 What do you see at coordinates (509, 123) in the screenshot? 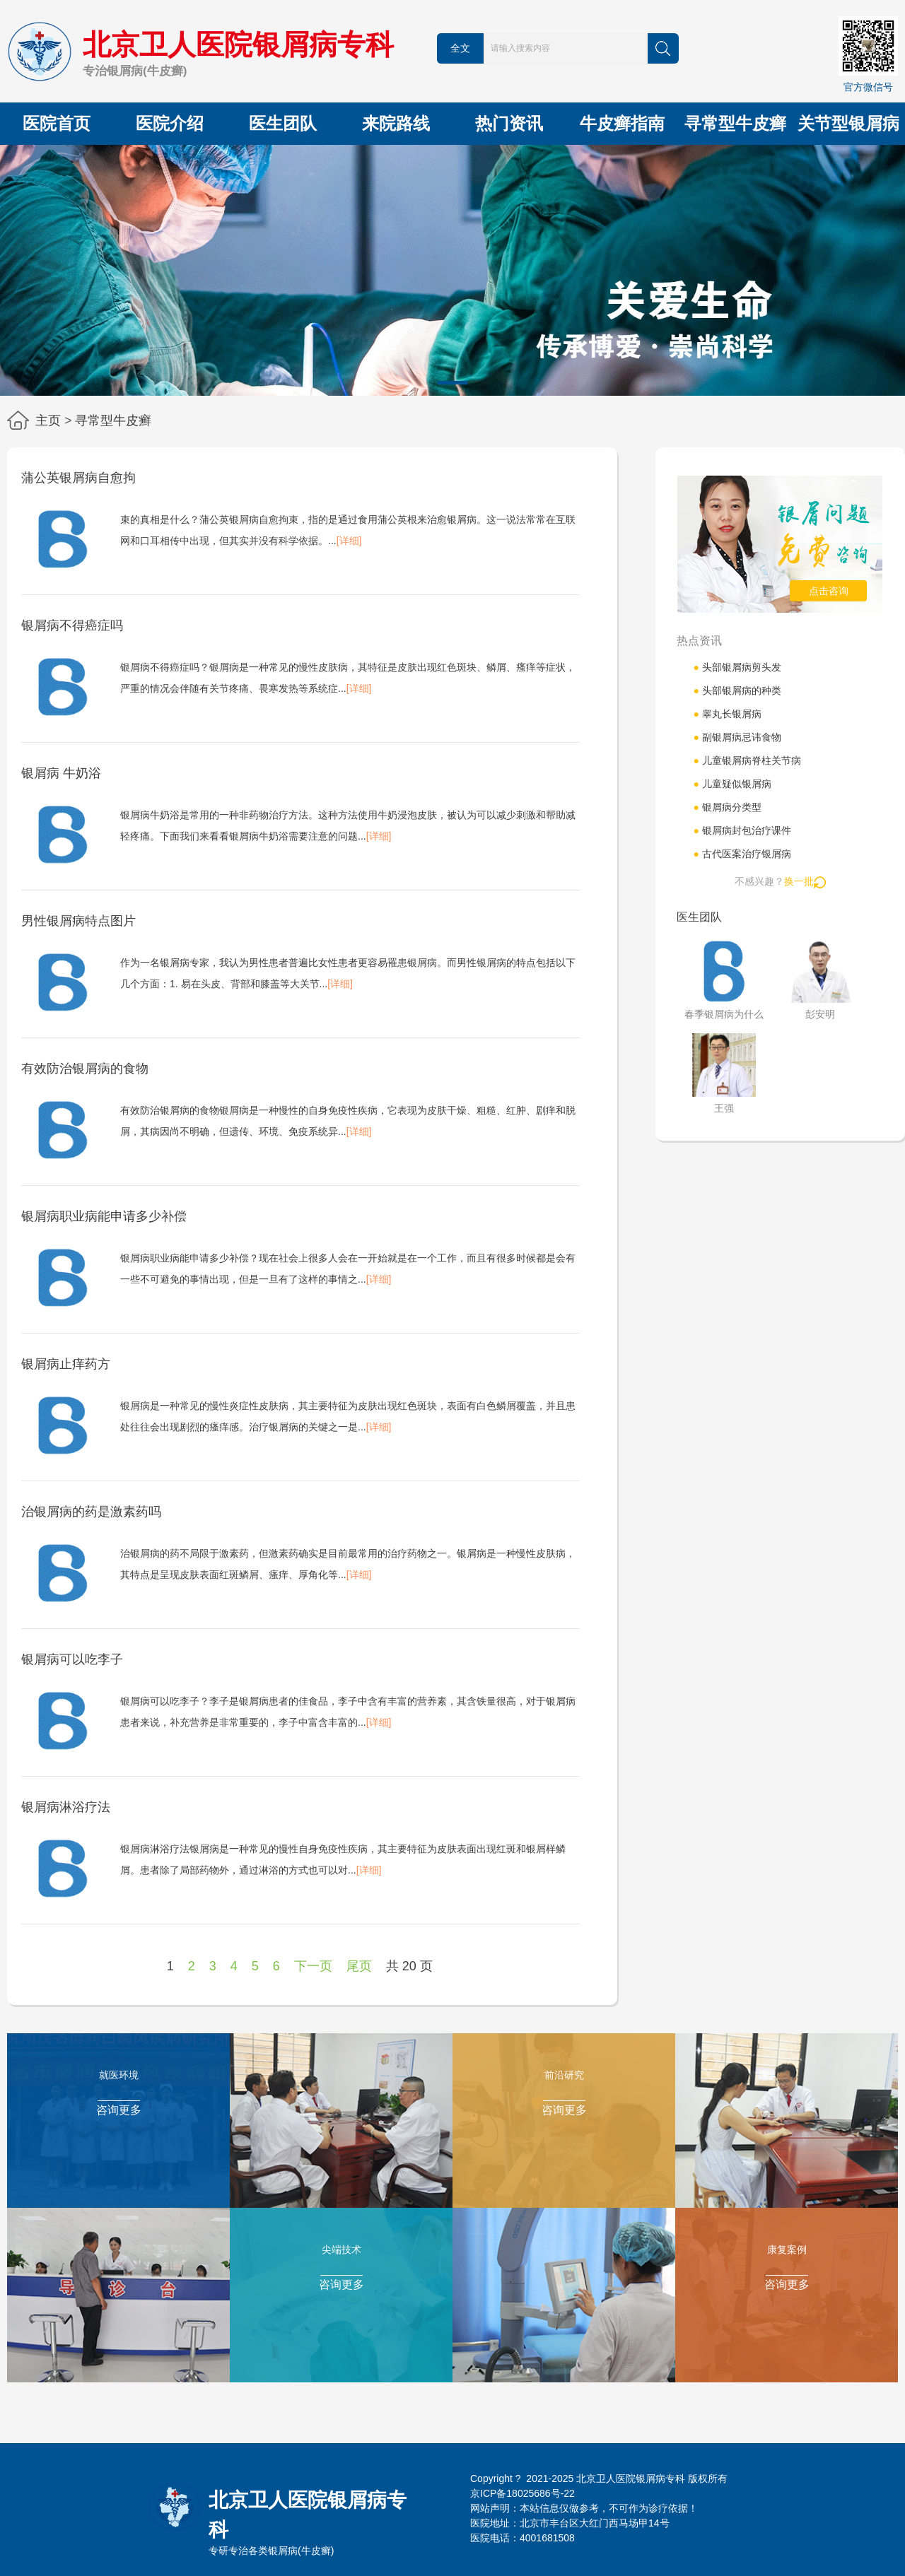
I see `热门资讯` at bounding box center [509, 123].